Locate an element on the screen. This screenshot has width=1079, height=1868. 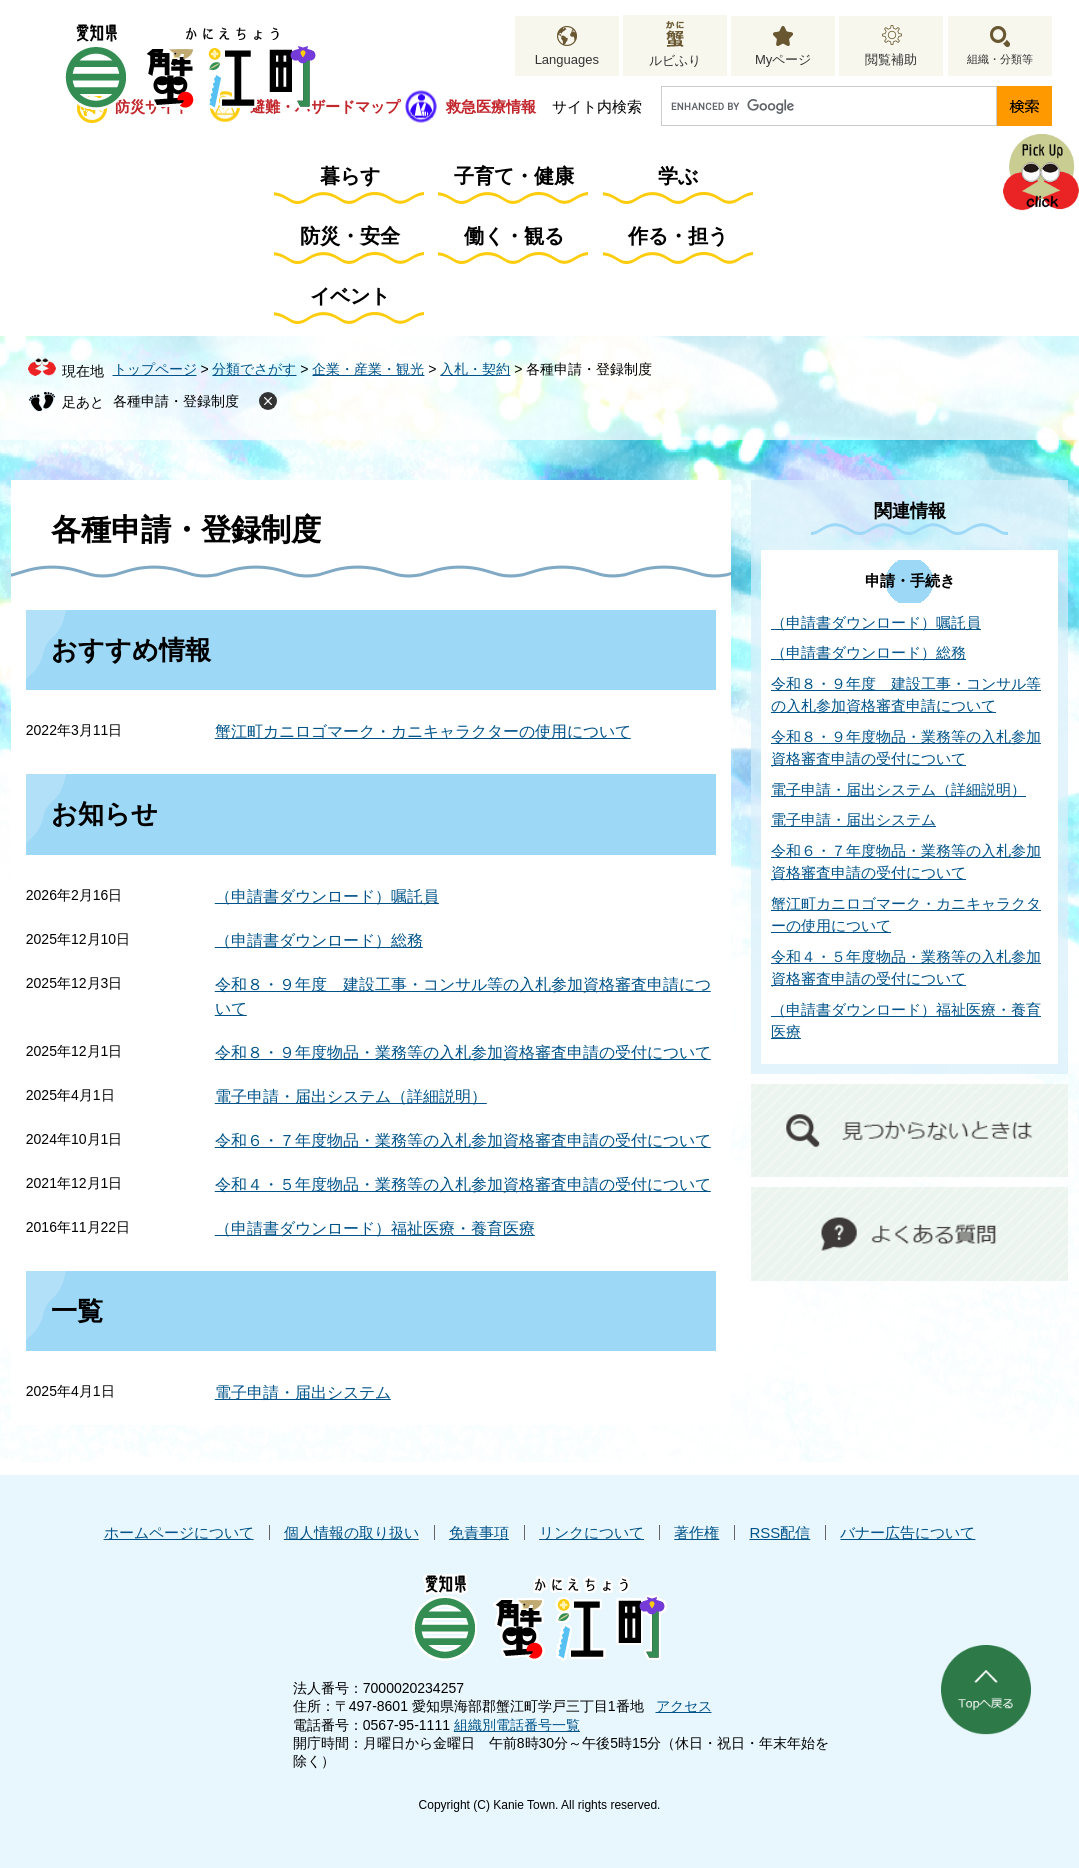
働く・観る is located at coordinates (514, 236).